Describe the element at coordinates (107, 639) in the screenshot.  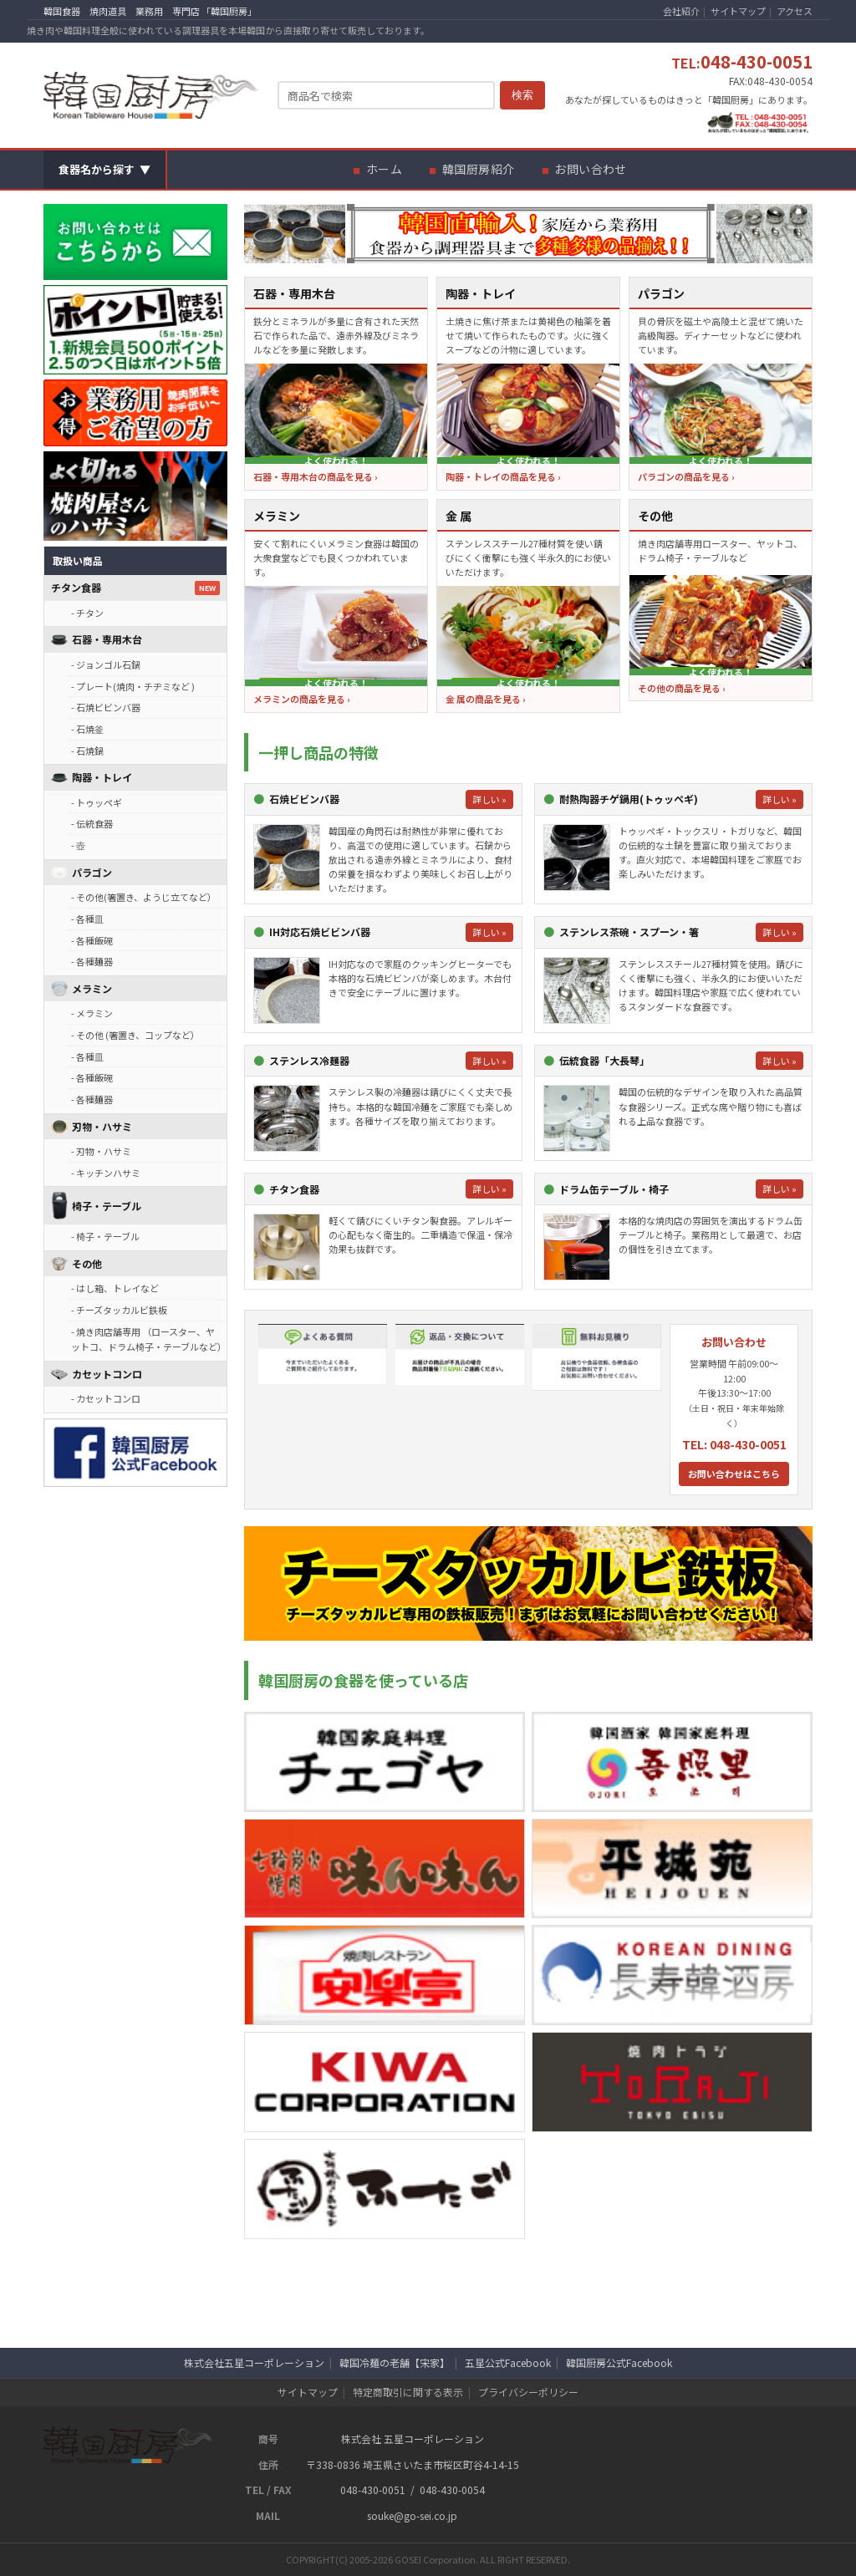
I see `石器・専用木台` at that location.